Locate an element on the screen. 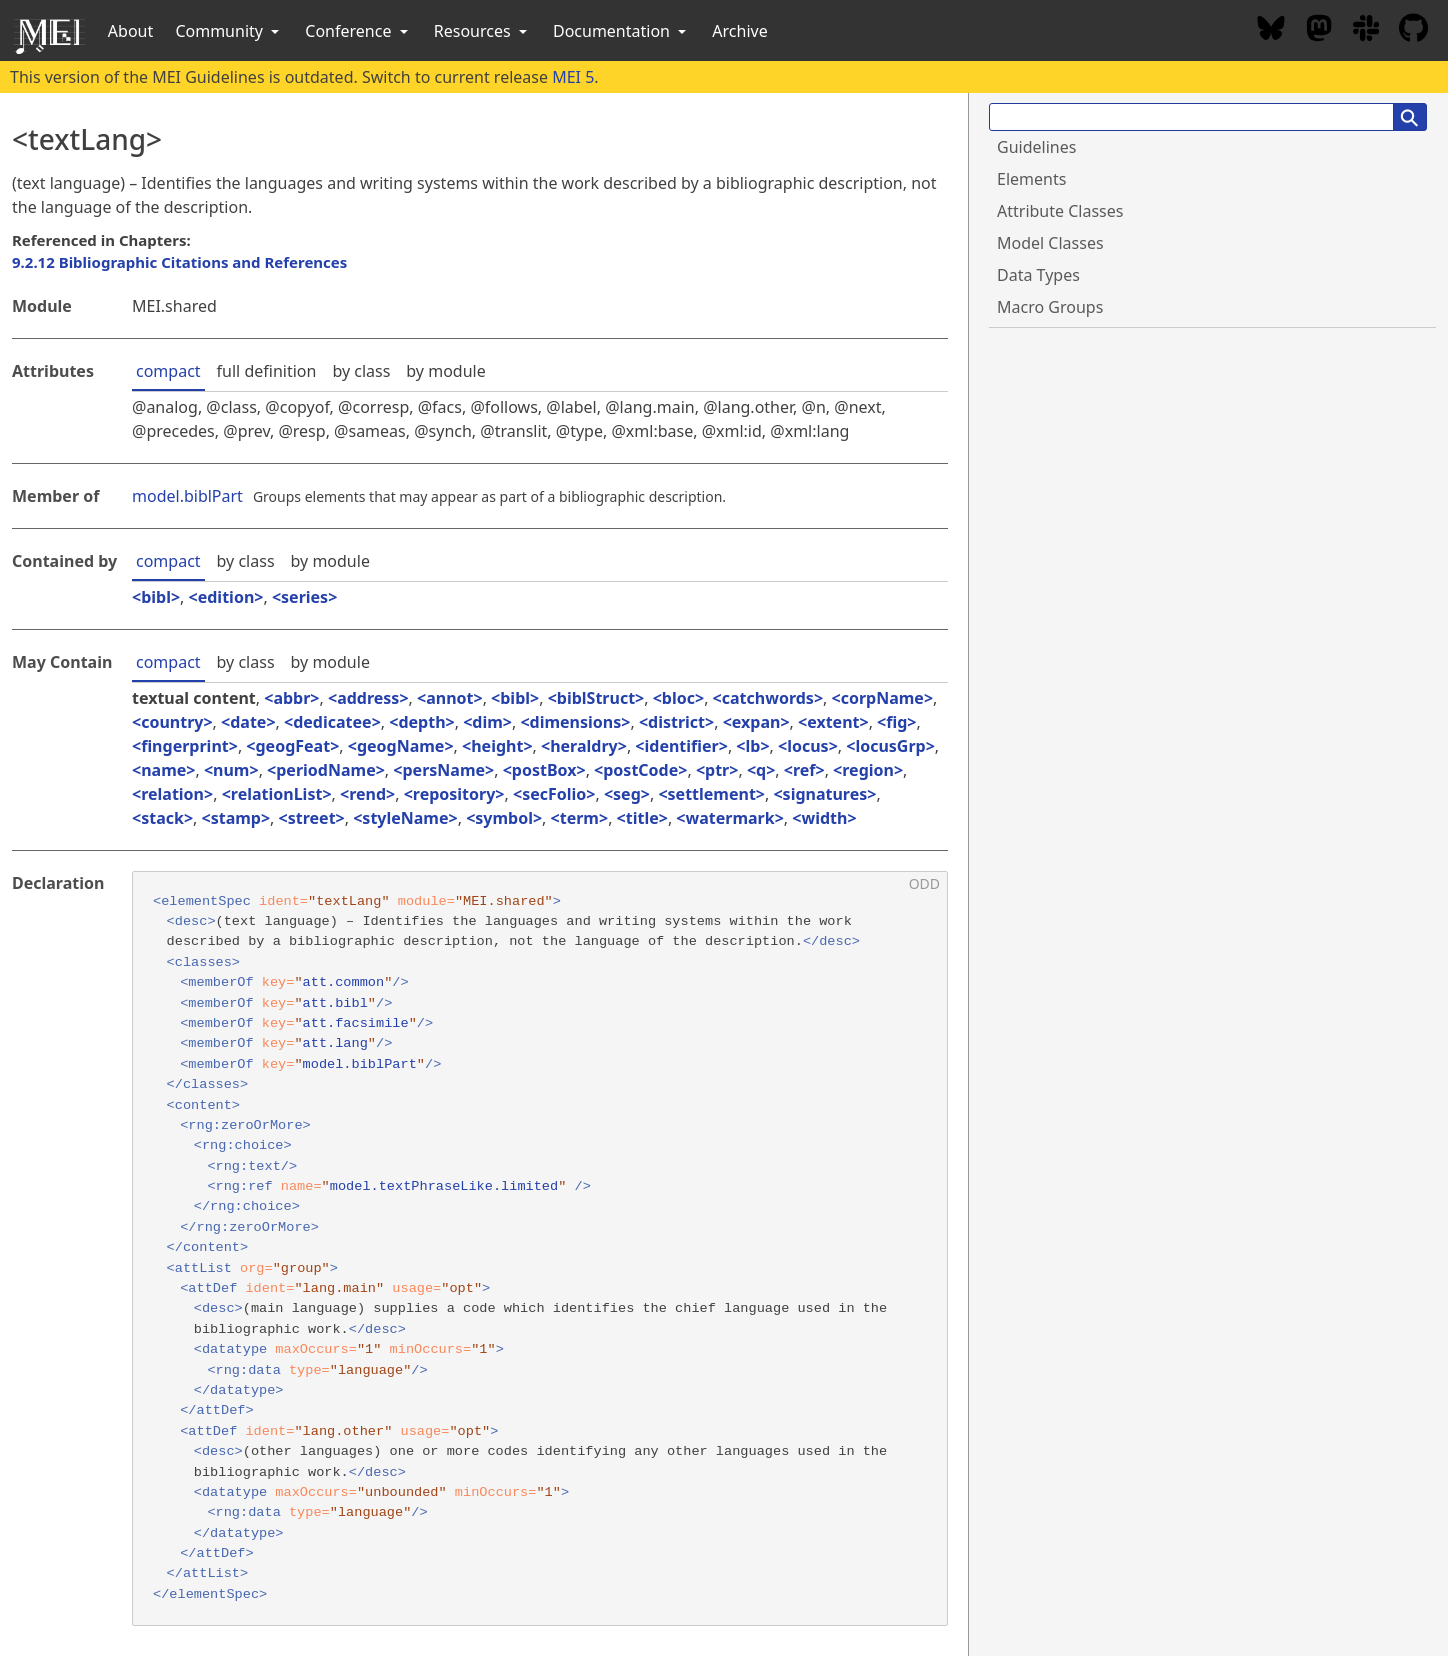  locusGrp is located at coordinates (890, 746).